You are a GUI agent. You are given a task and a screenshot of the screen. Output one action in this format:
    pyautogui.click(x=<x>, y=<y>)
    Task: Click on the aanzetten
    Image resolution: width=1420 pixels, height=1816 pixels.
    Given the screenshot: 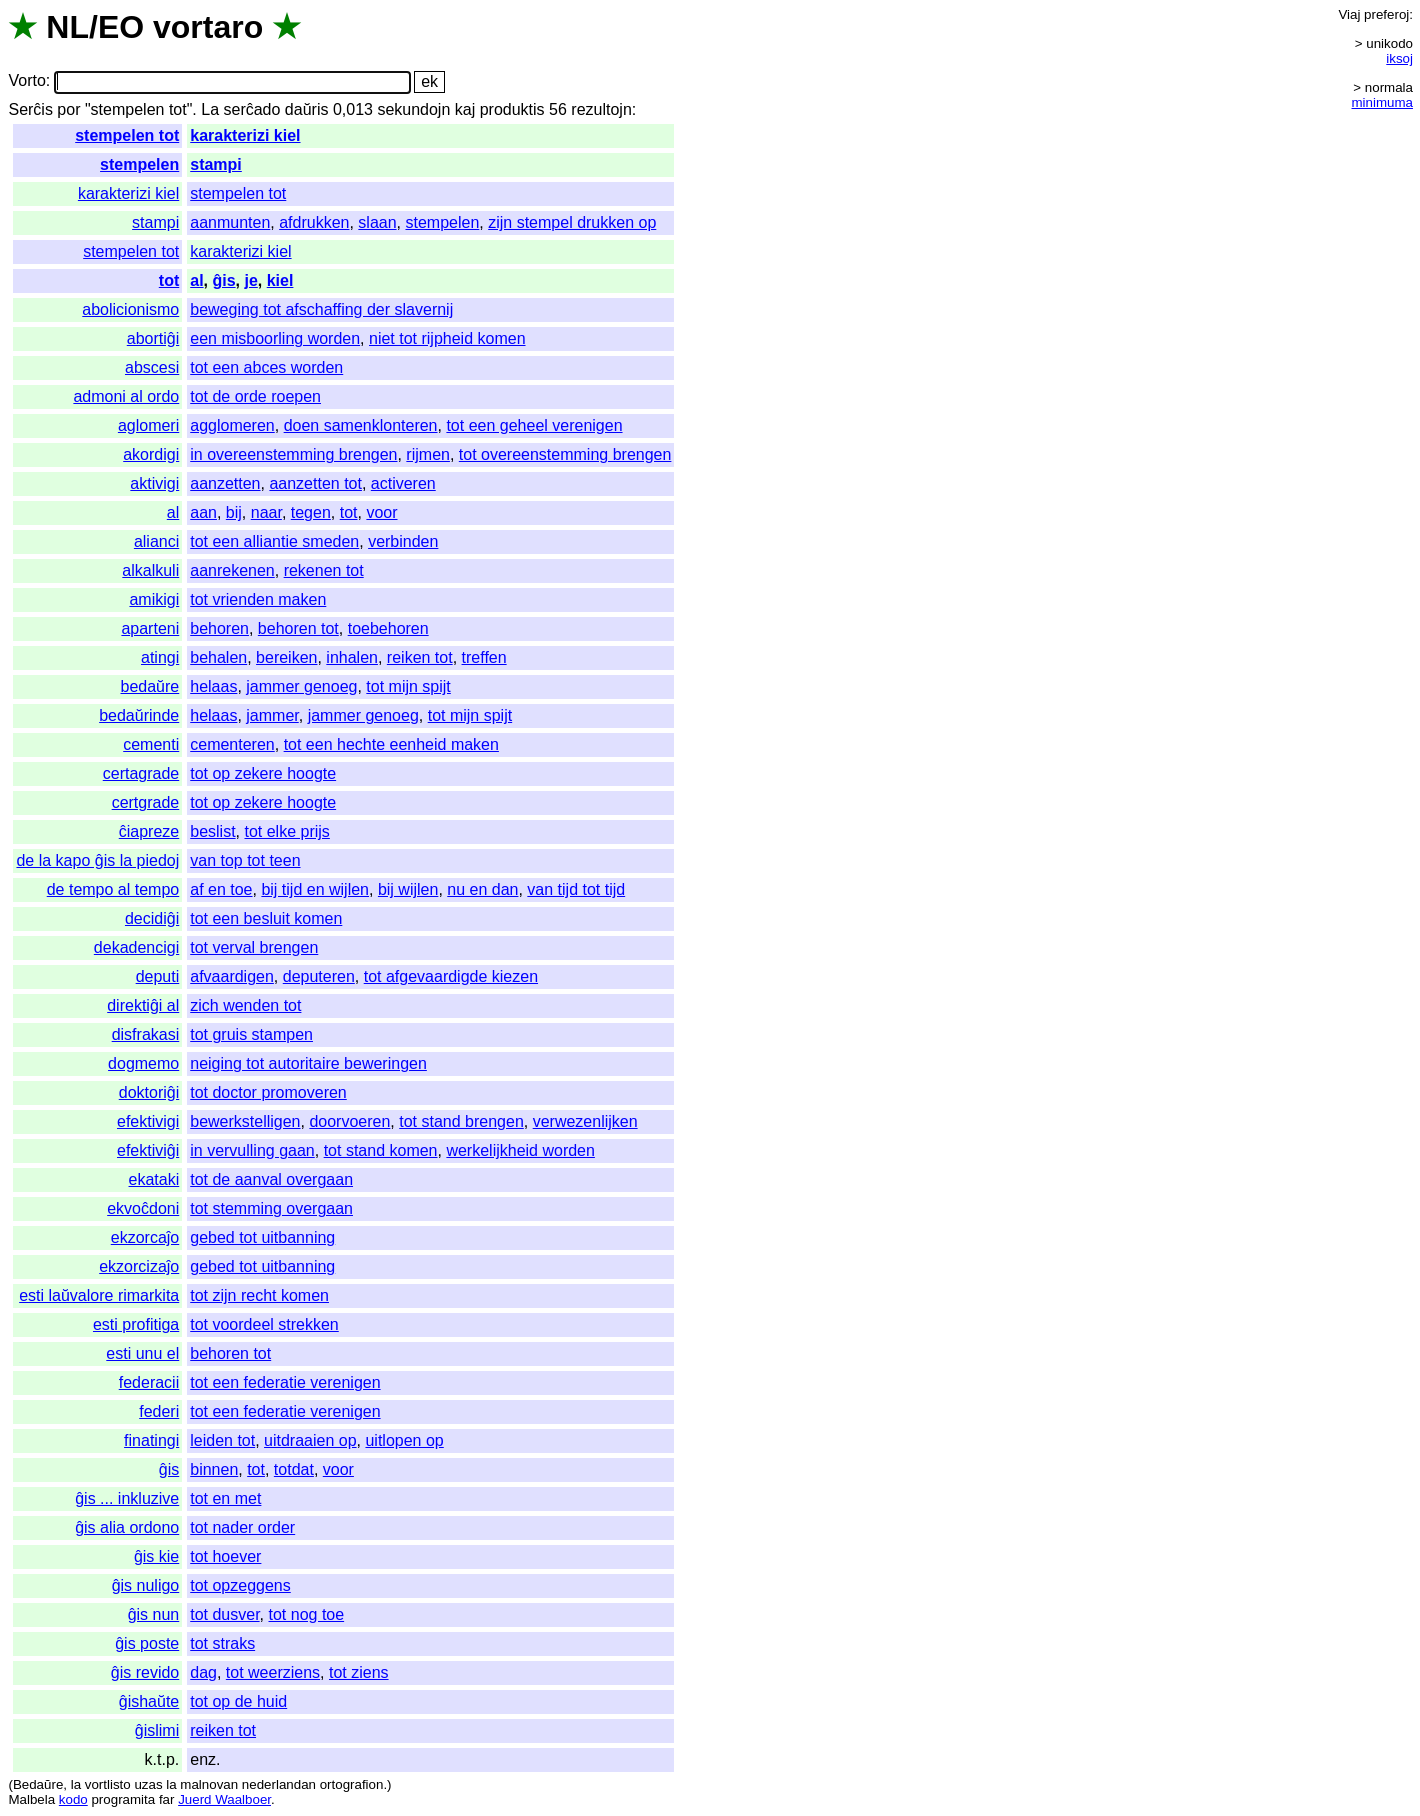 What is the action you would take?
    pyautogui.click(x=225, y=483)
    